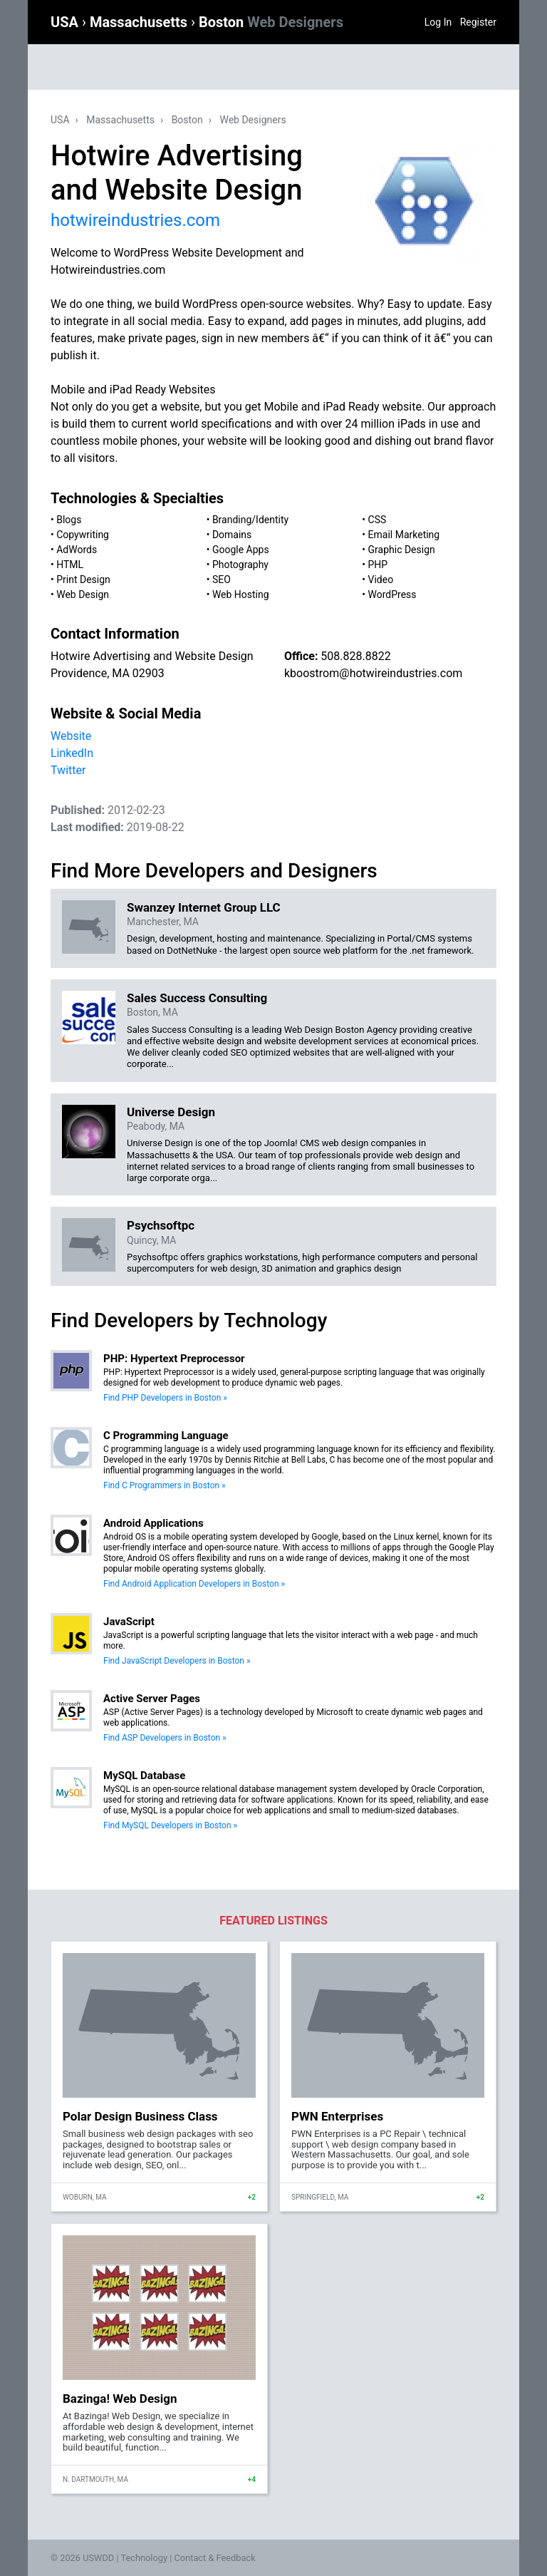  I want to click on Find MySQL Developers in Boston », so click(170, 1825).